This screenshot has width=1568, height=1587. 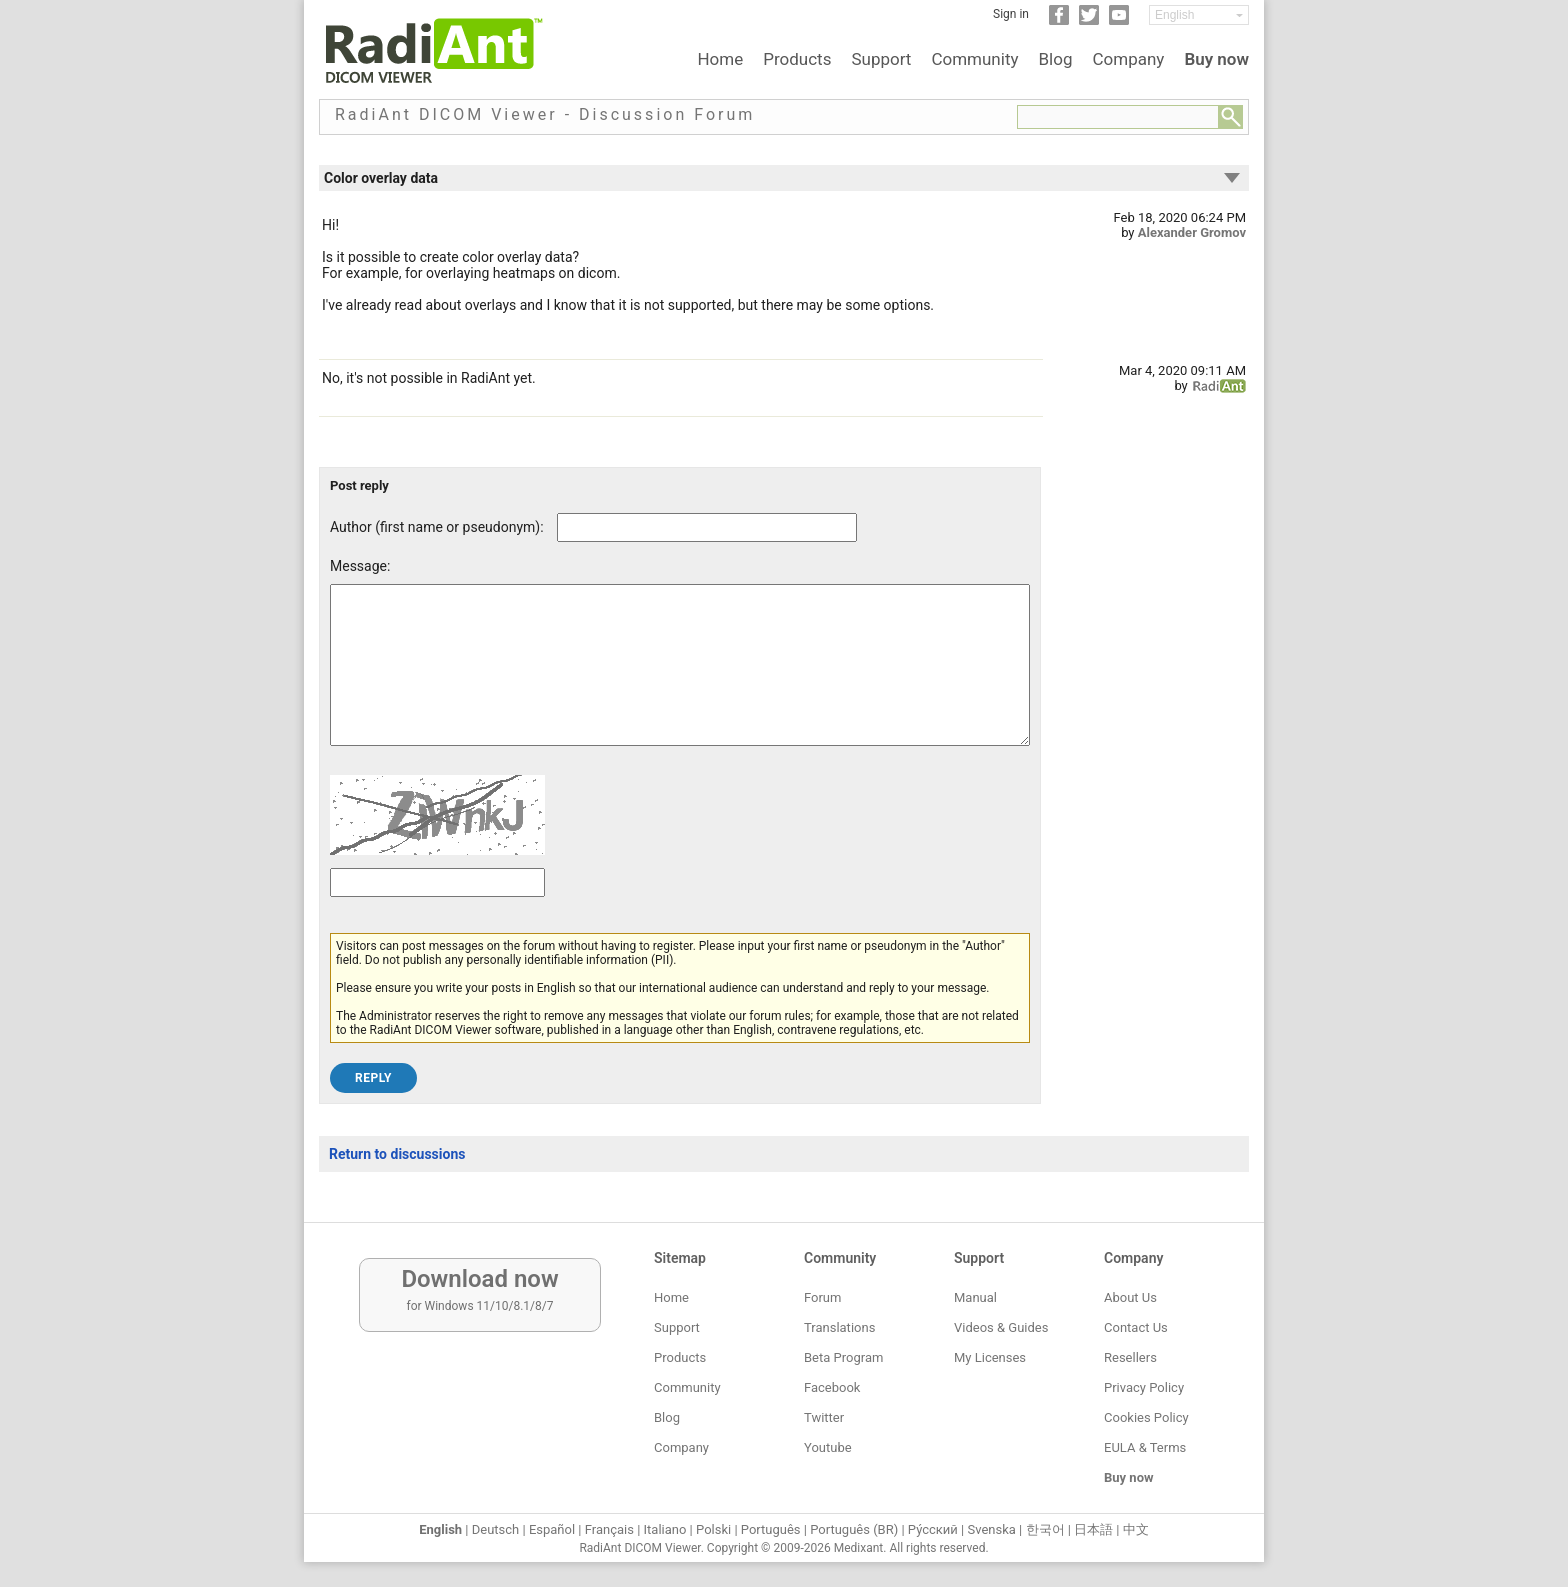 What do you see at coordinates (496, 1529) in the screenshot?
I see `Deutsch` at bounding box center [496, 1529].